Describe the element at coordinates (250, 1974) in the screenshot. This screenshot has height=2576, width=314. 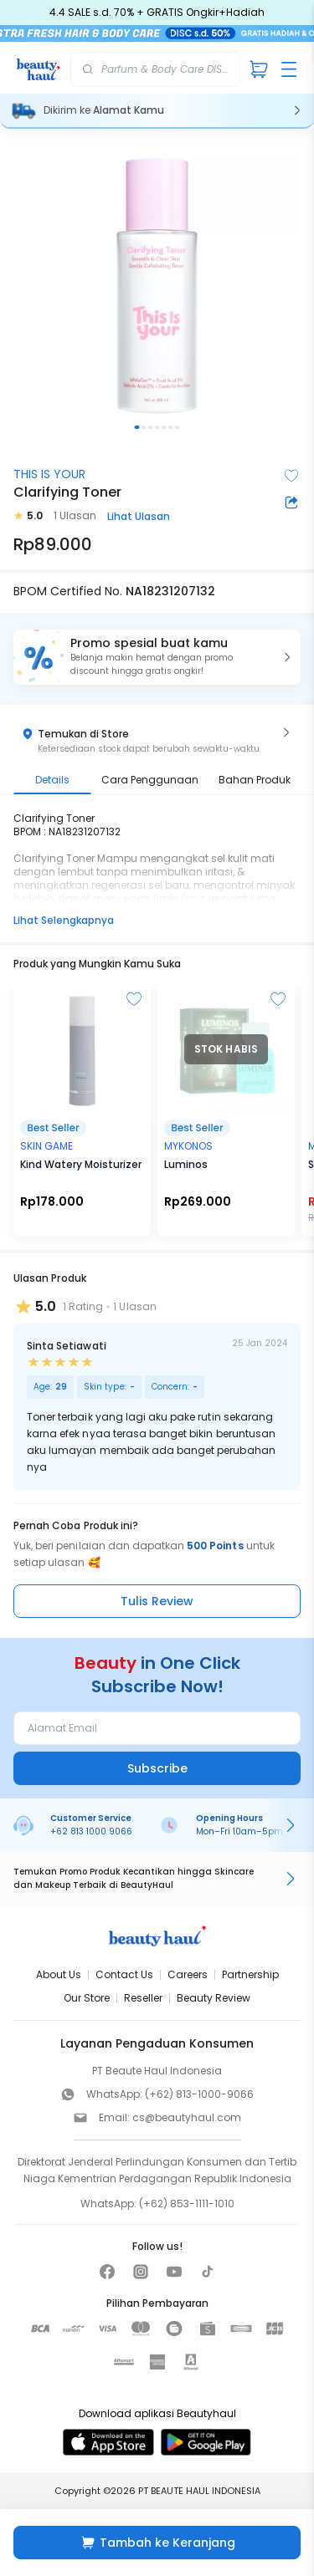
I see `Partnership` at that location.